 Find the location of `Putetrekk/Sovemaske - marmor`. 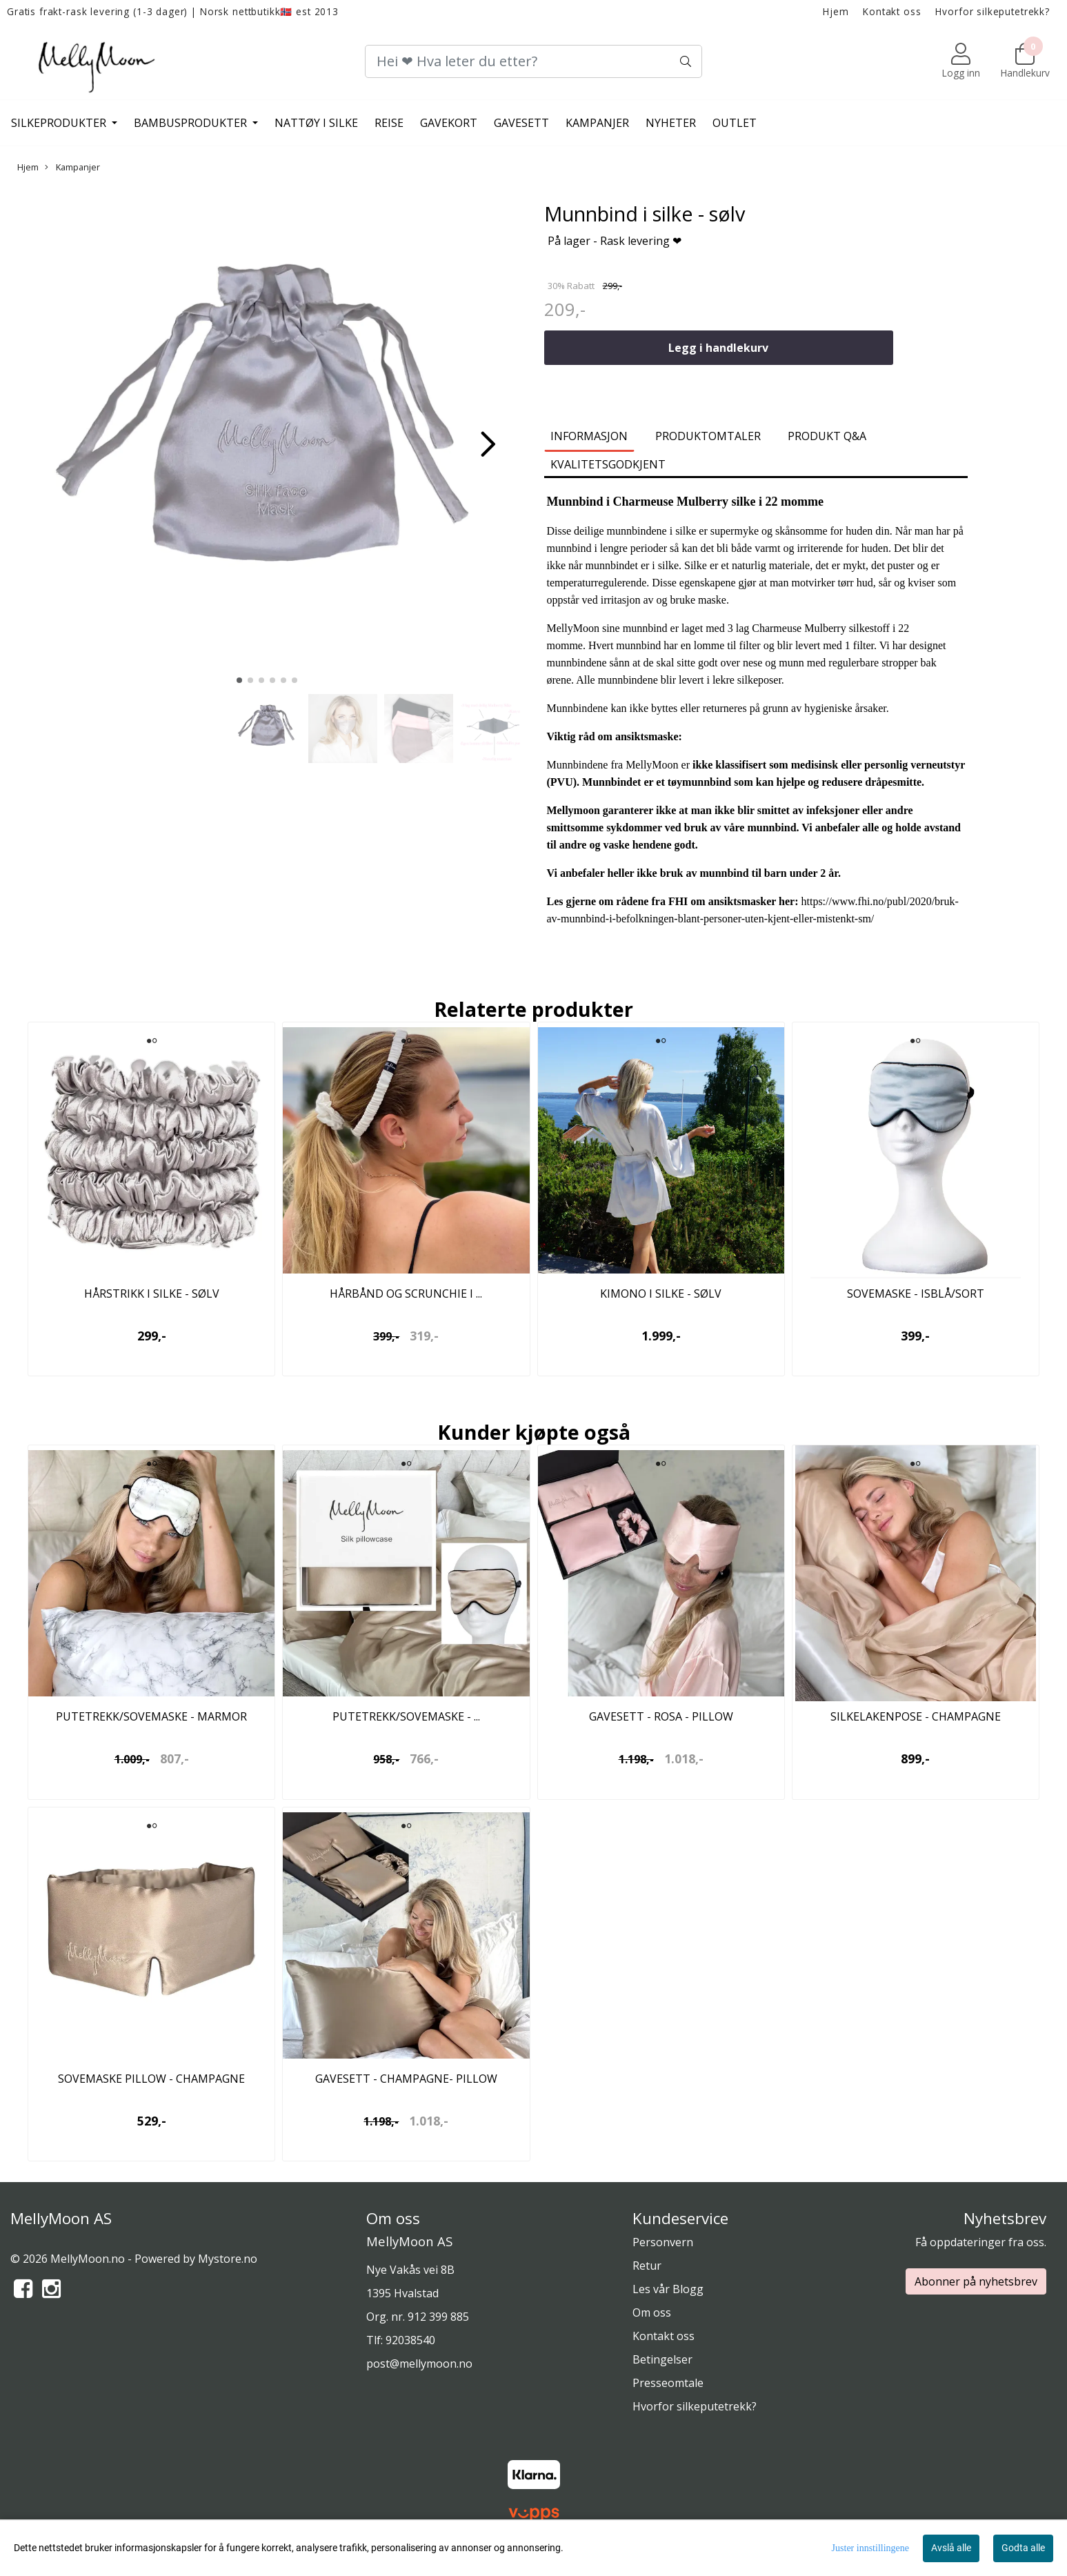

Putetrekk/Sovemaske - marmor is located at coordinates (151, 1716).